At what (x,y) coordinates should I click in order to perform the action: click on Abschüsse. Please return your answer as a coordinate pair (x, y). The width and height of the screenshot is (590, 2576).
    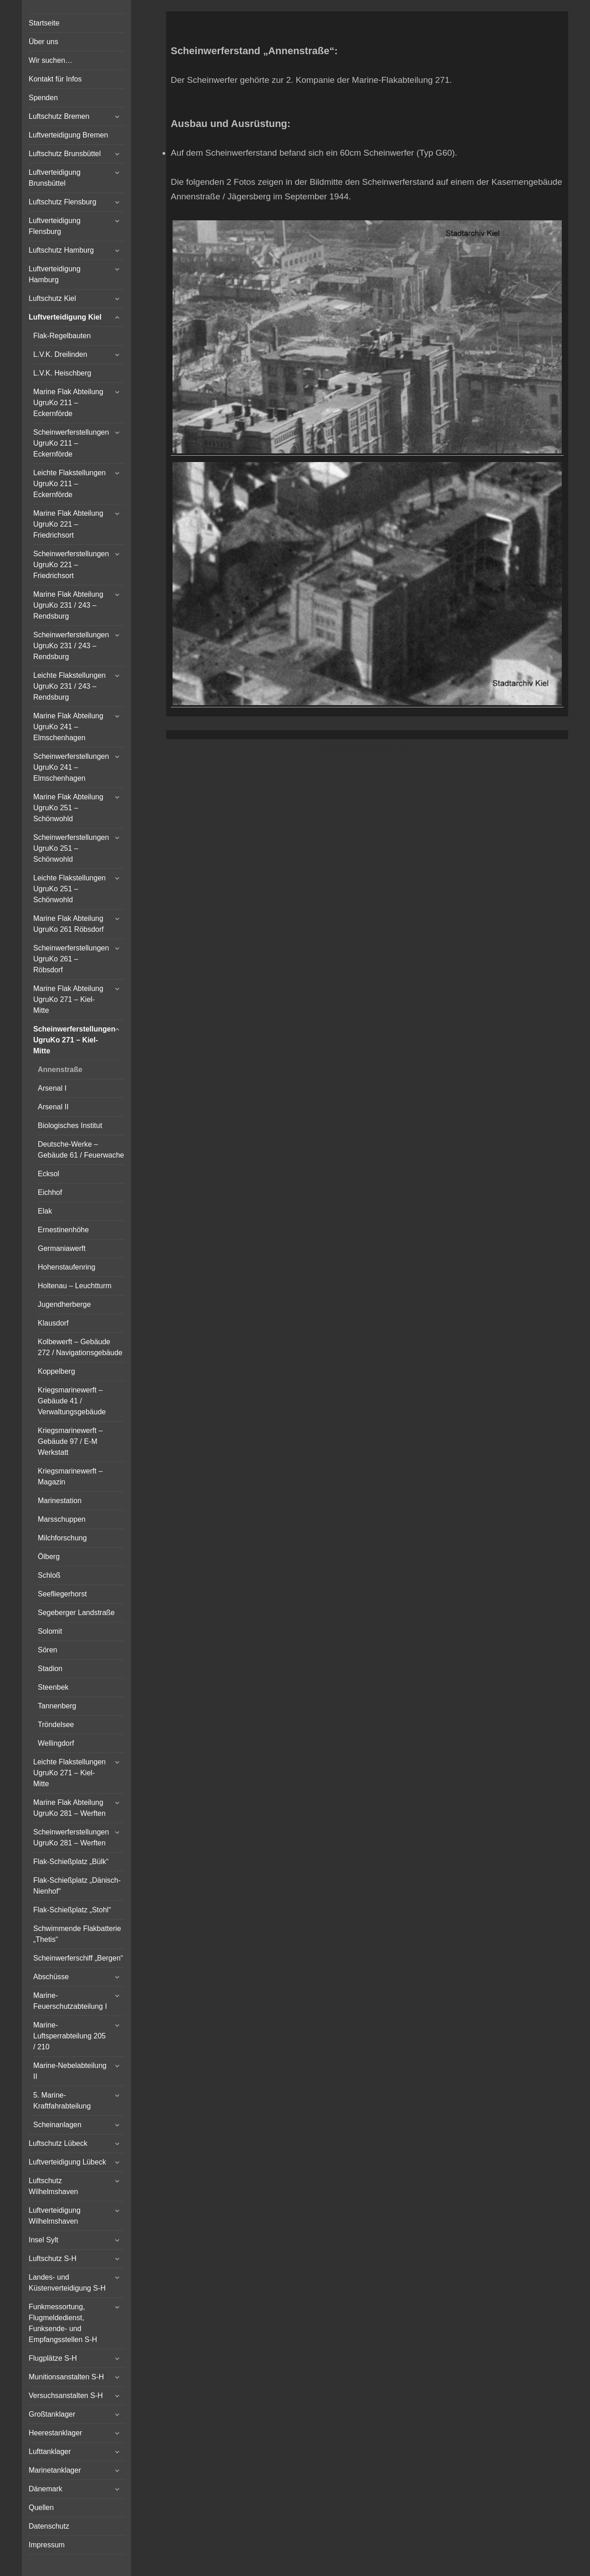
    Looking at the image, I should click on (51, 1977).